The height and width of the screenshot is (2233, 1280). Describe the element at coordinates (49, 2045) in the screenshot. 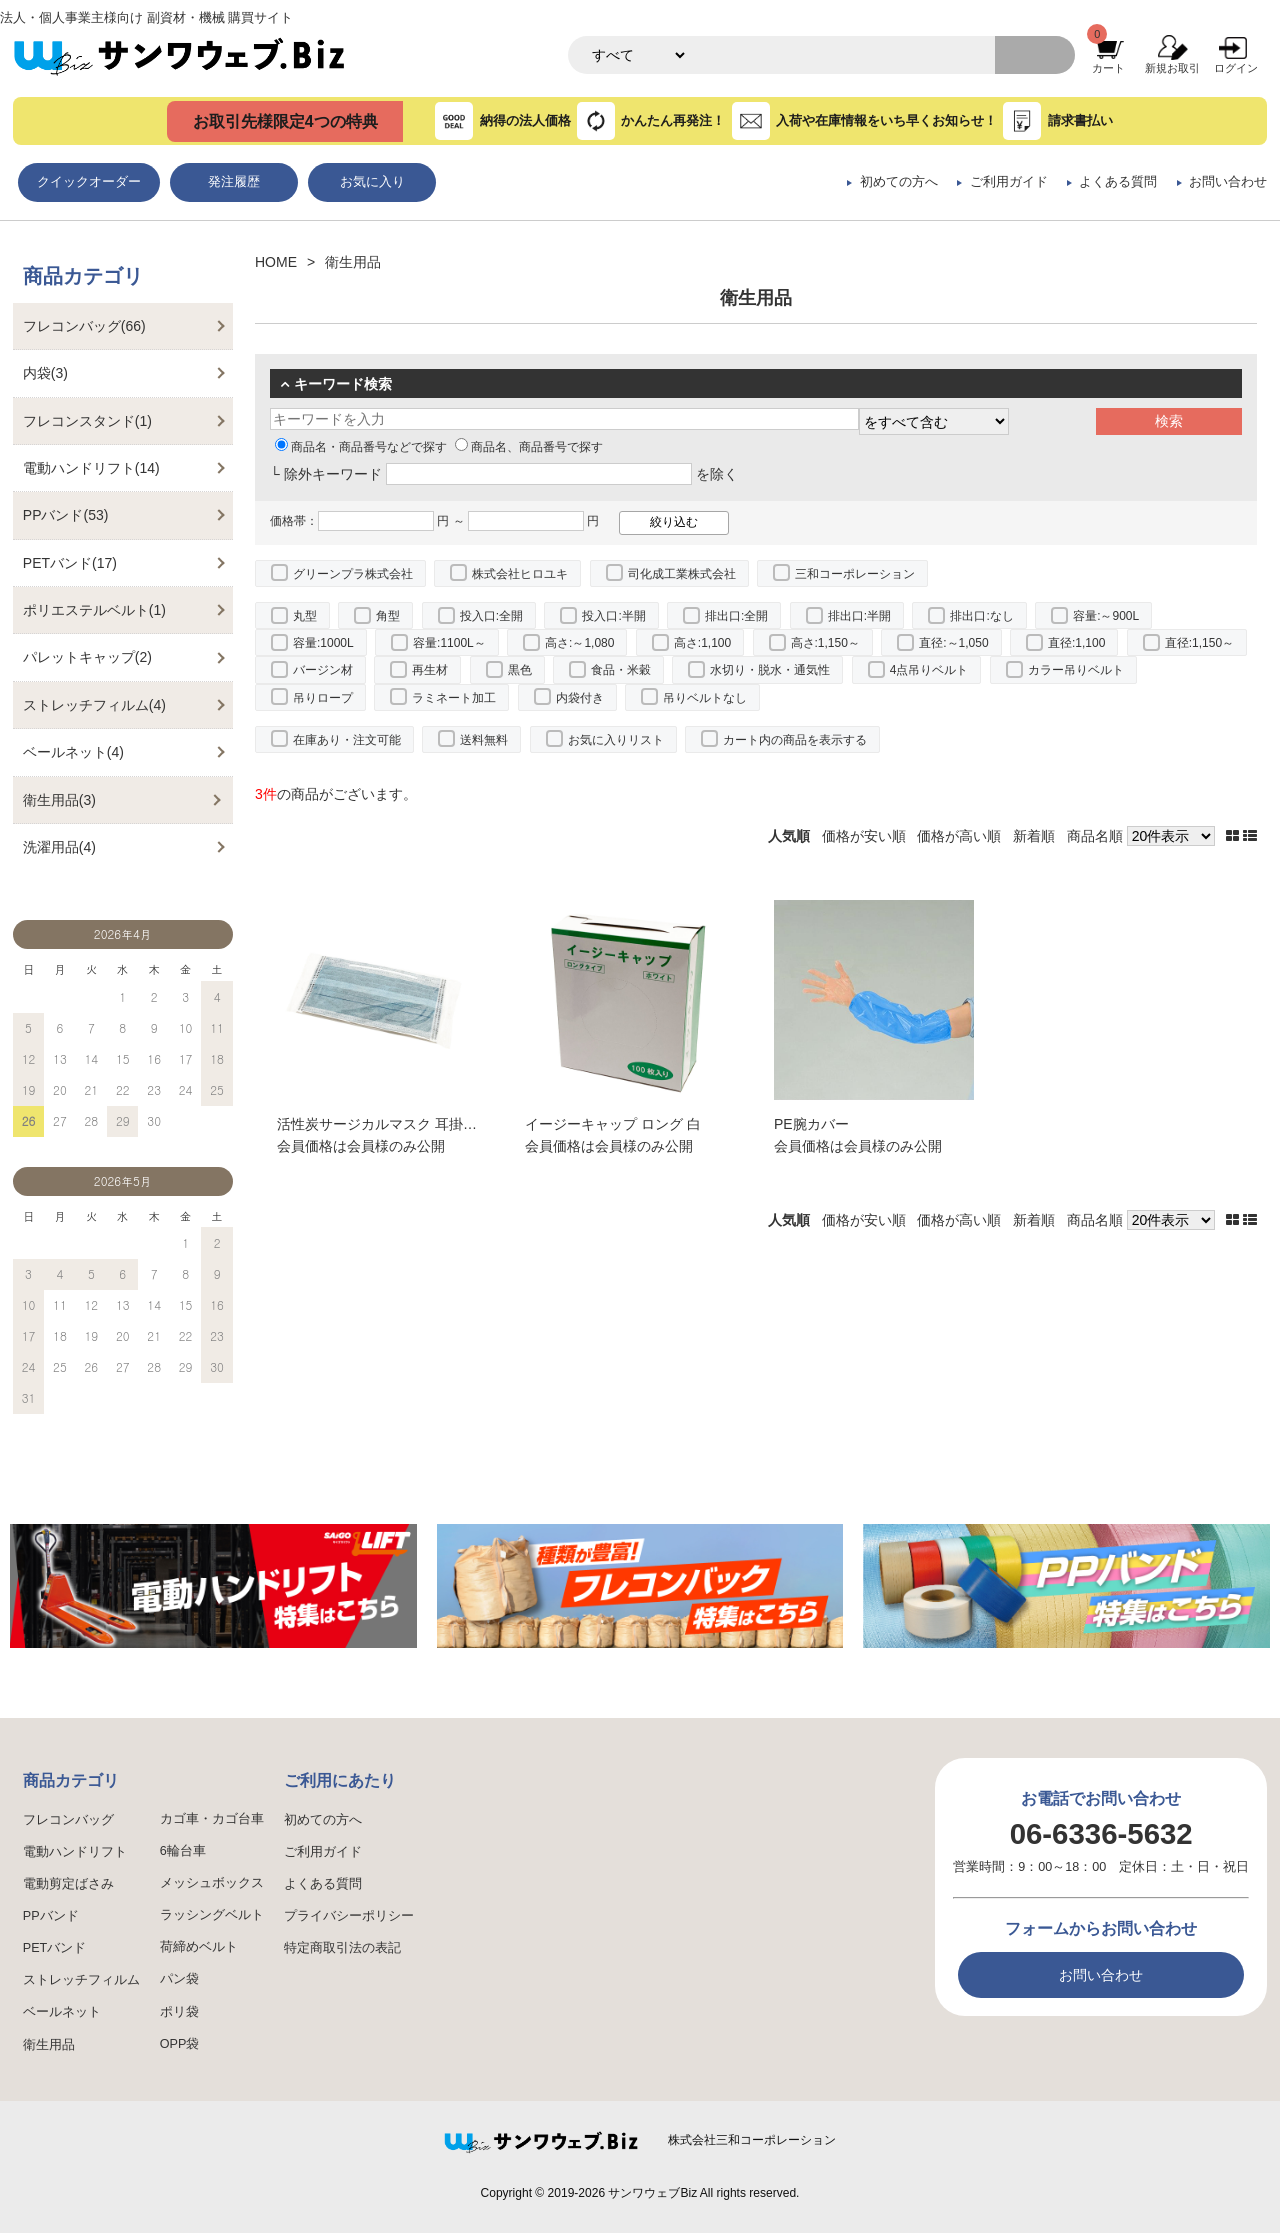

I see `衛生用品` at that location.